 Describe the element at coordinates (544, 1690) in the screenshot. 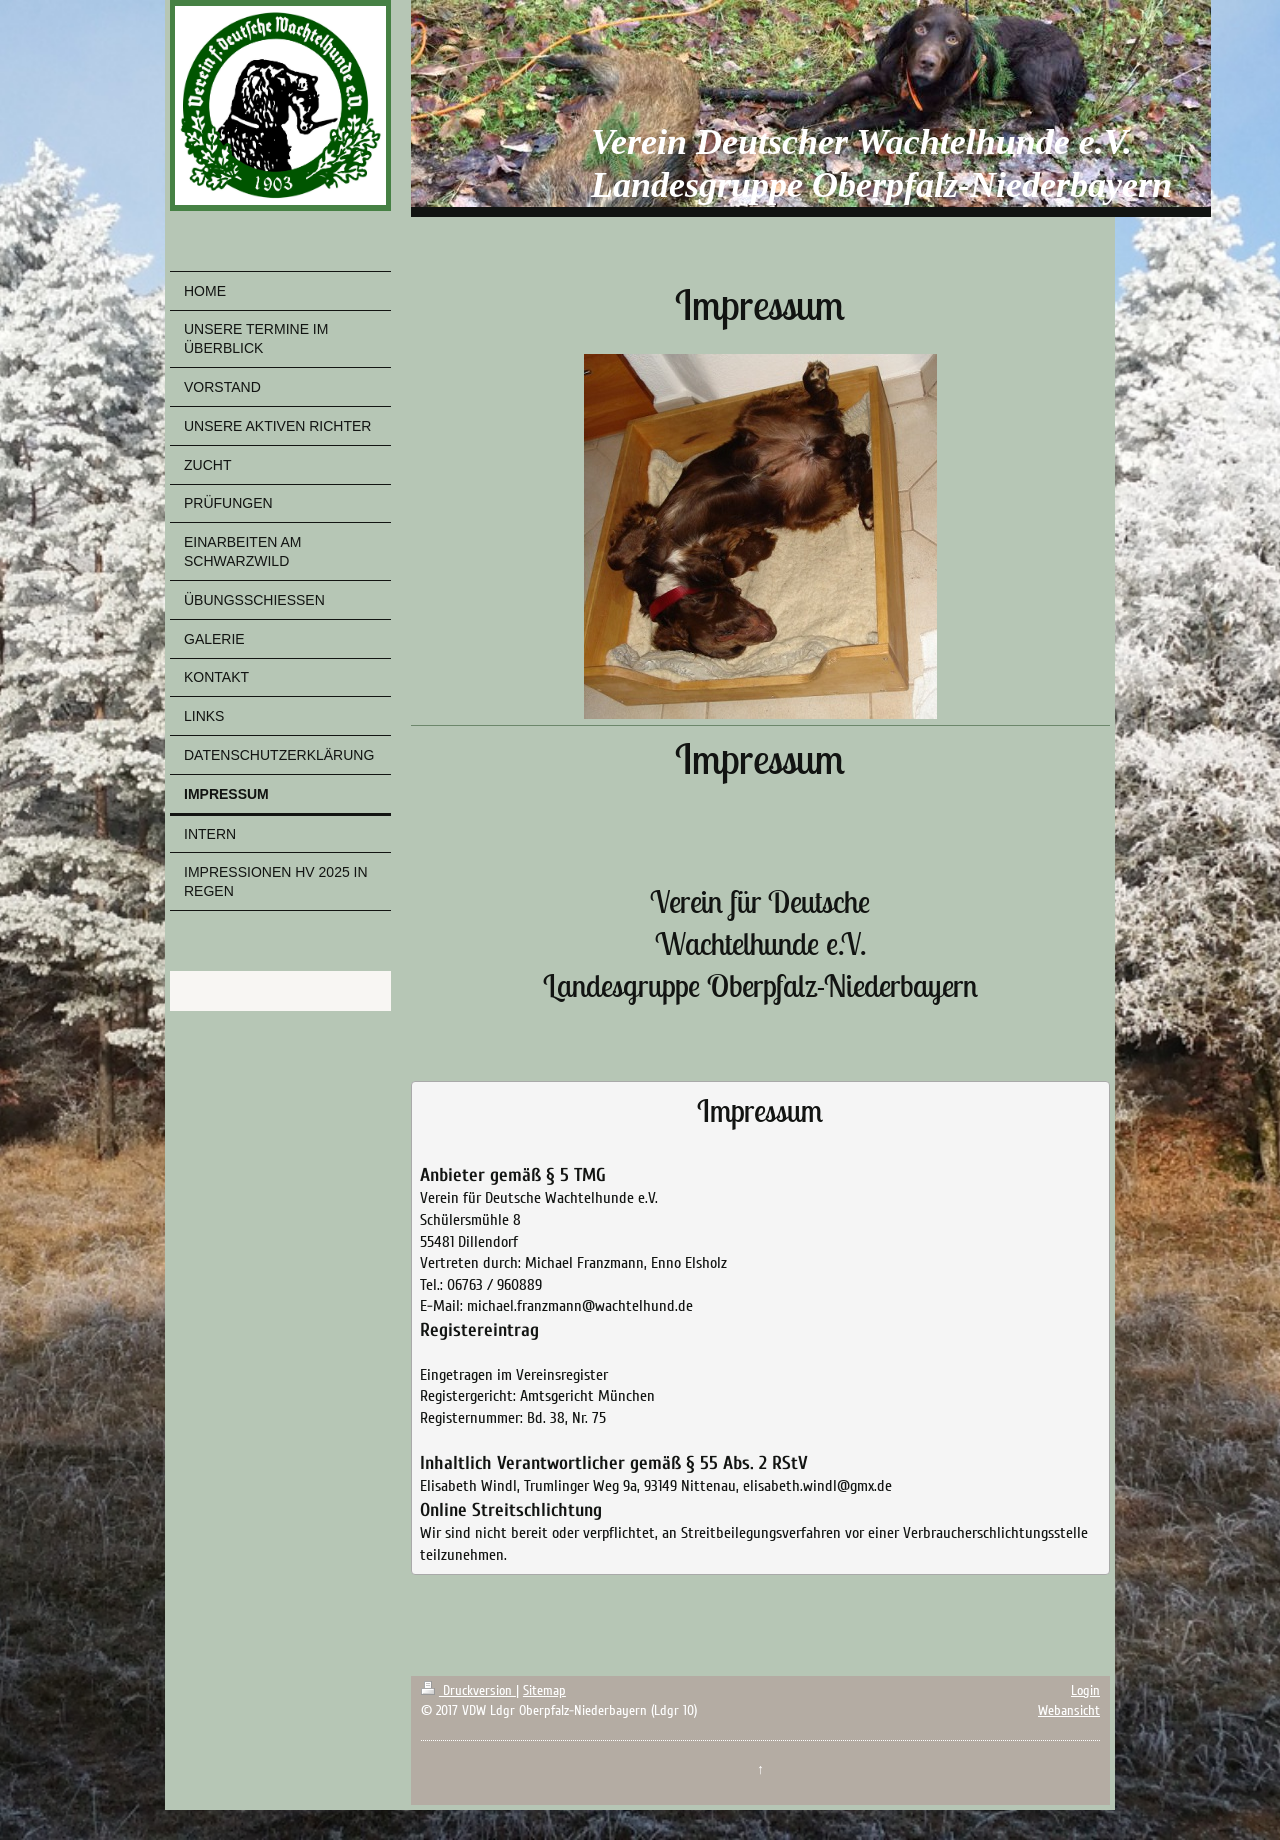

I see `Sitemap` at that location.